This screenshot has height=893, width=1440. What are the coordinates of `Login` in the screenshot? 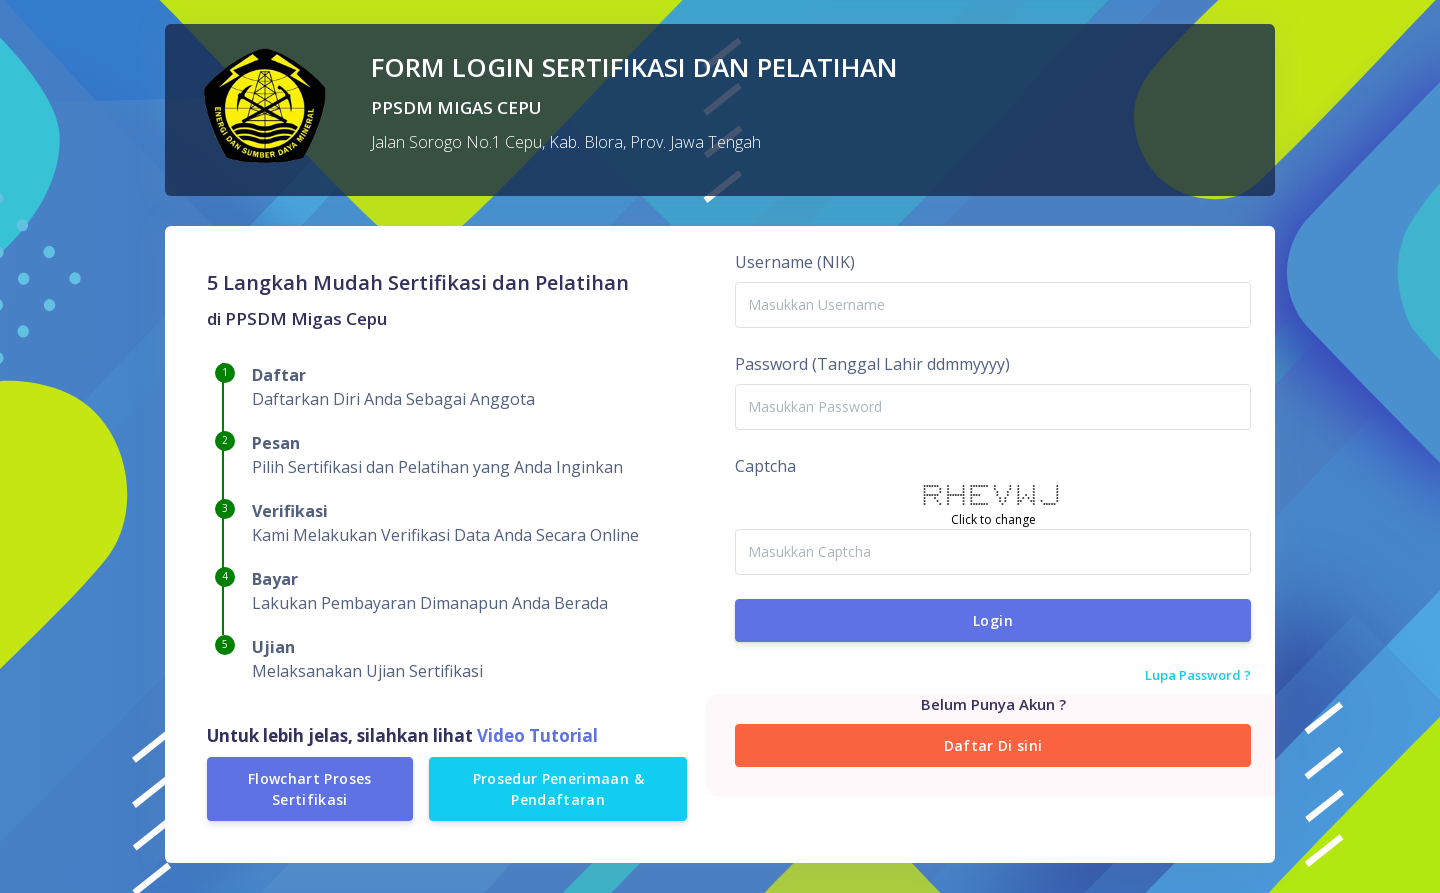 It's located at (993, 620).